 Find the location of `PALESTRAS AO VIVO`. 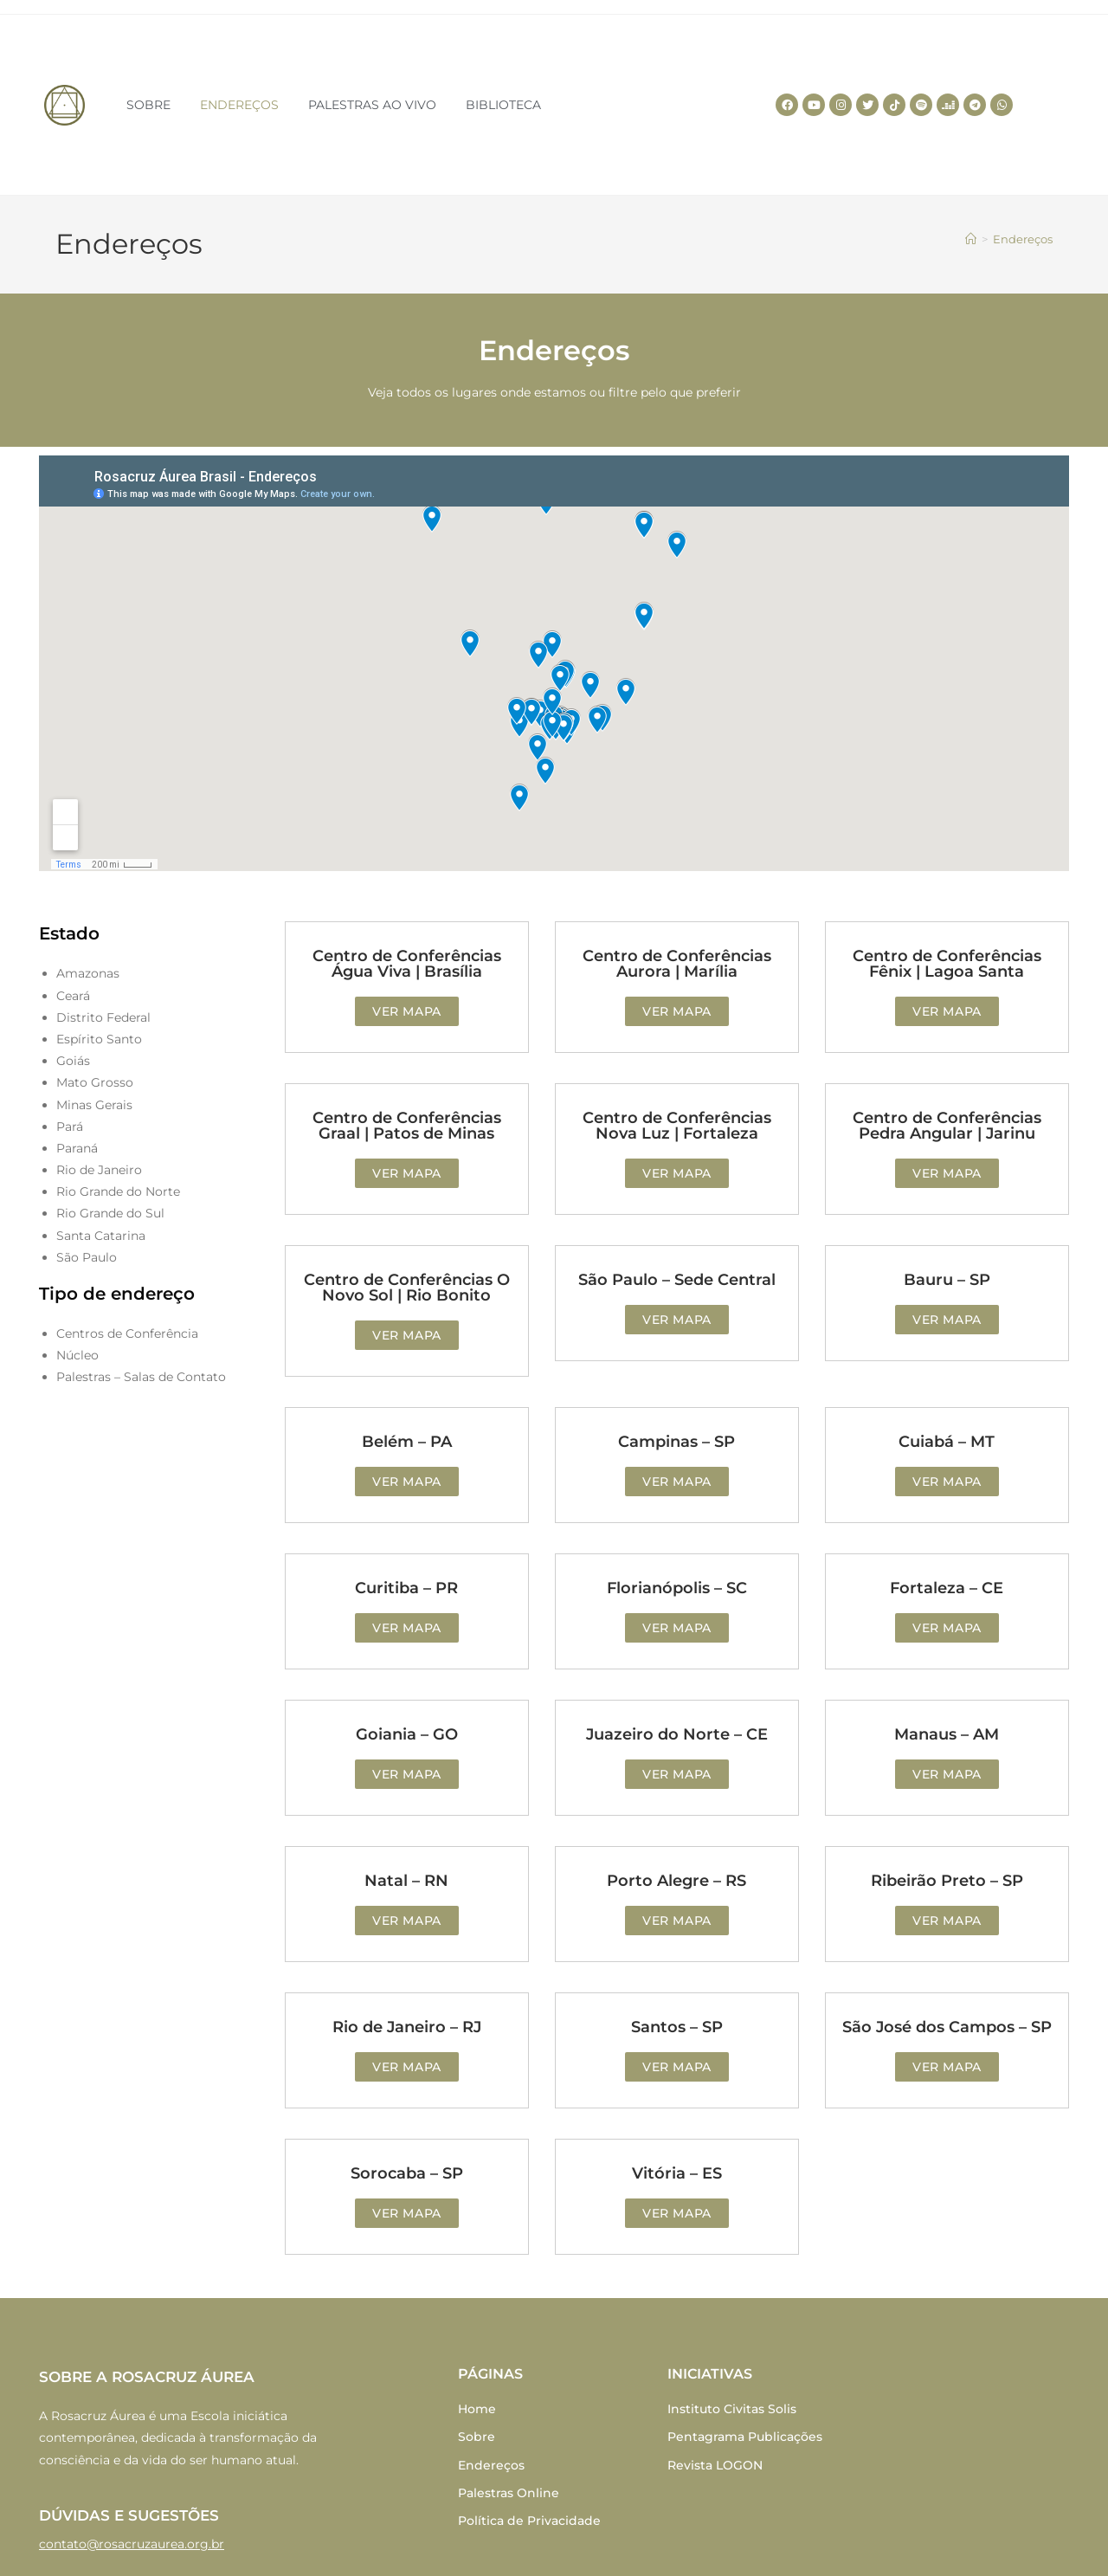

PALESTRAS AO VIVO is located at coordinates (372, 105).